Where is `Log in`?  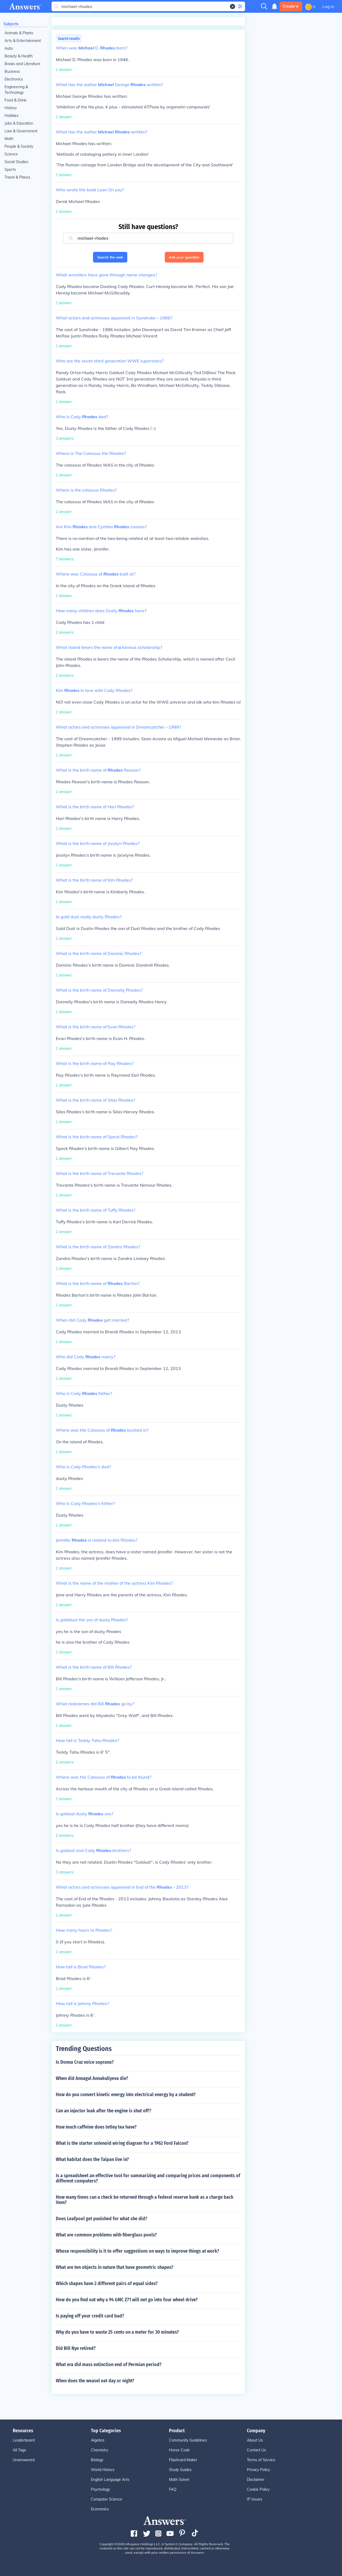 Log in is located at coordinates (328, 6).